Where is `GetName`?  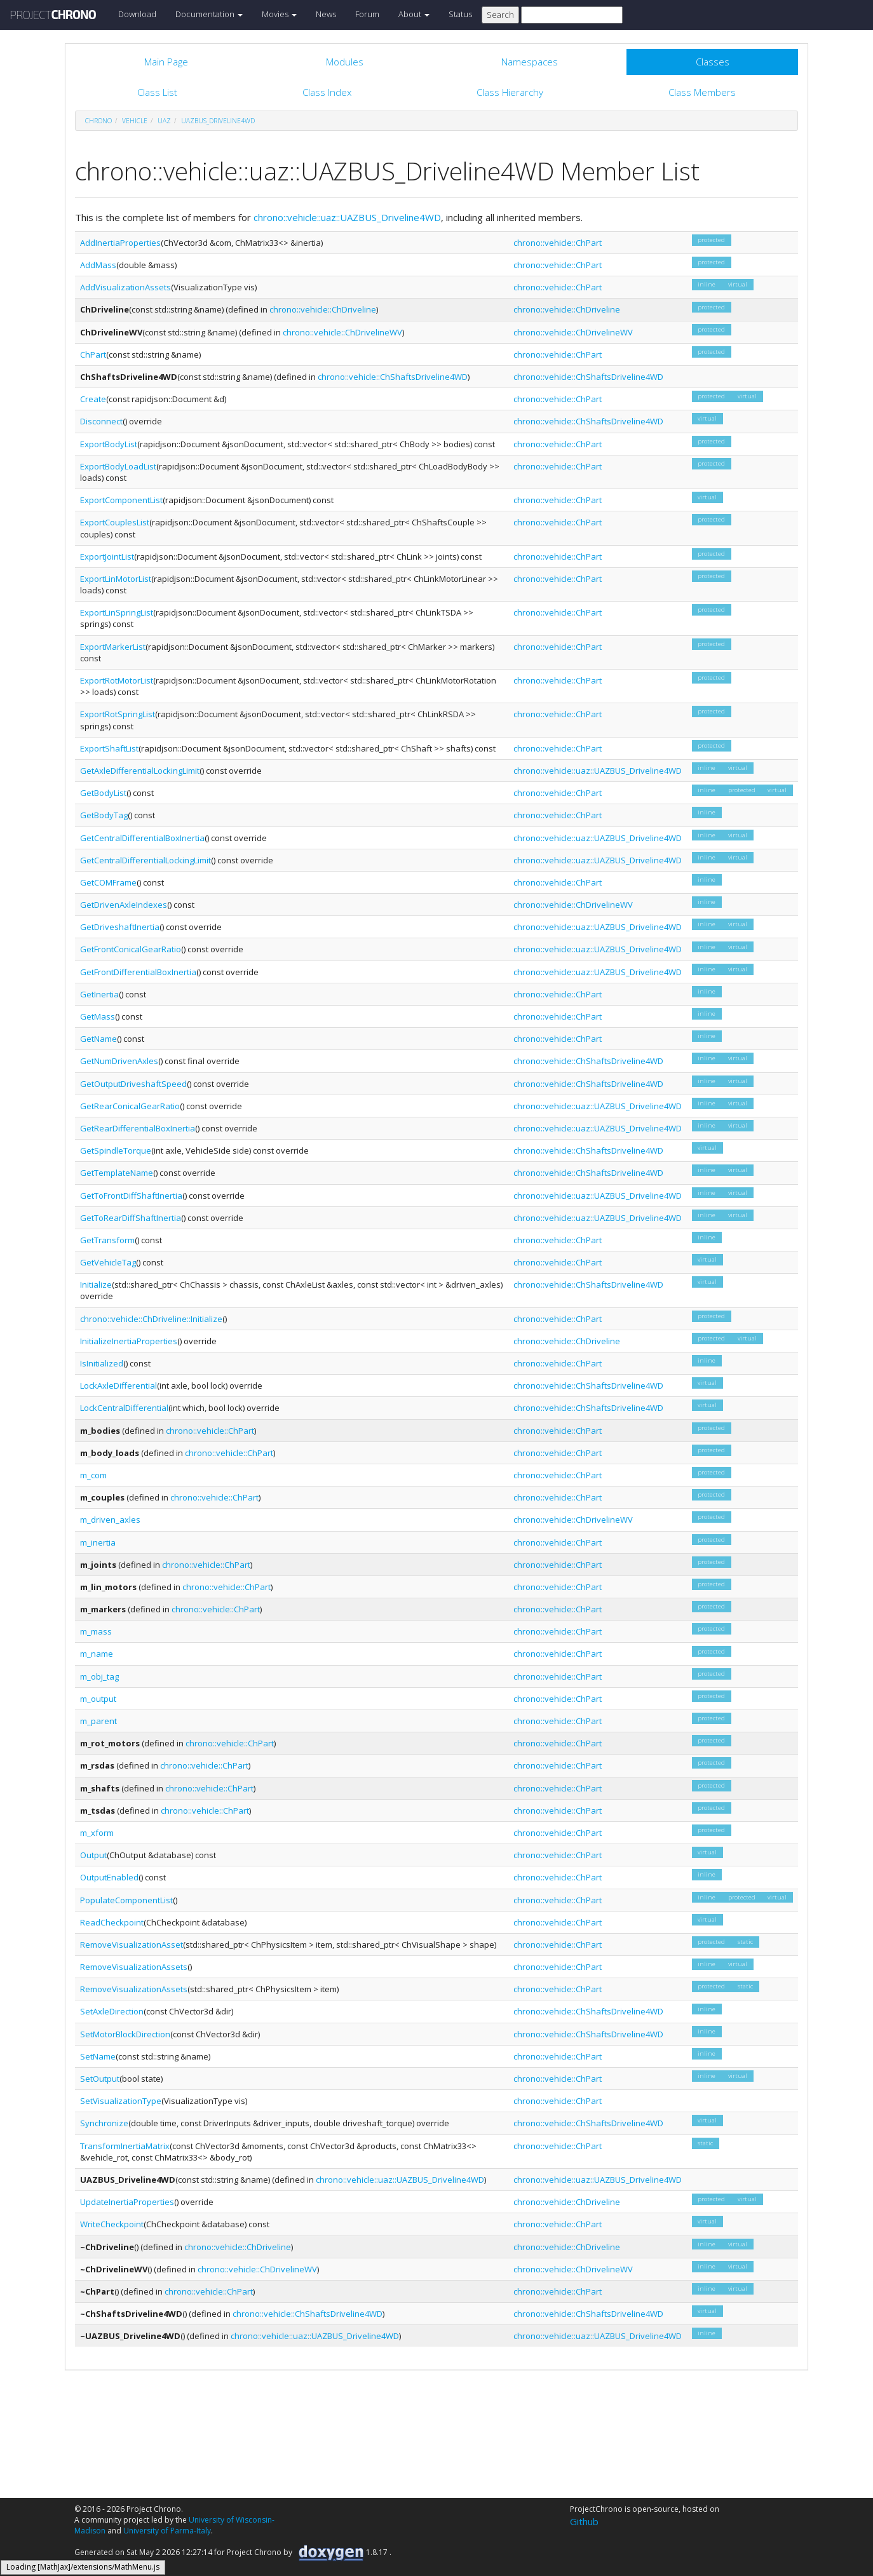 GetName is located at coordinates (98, 1038).